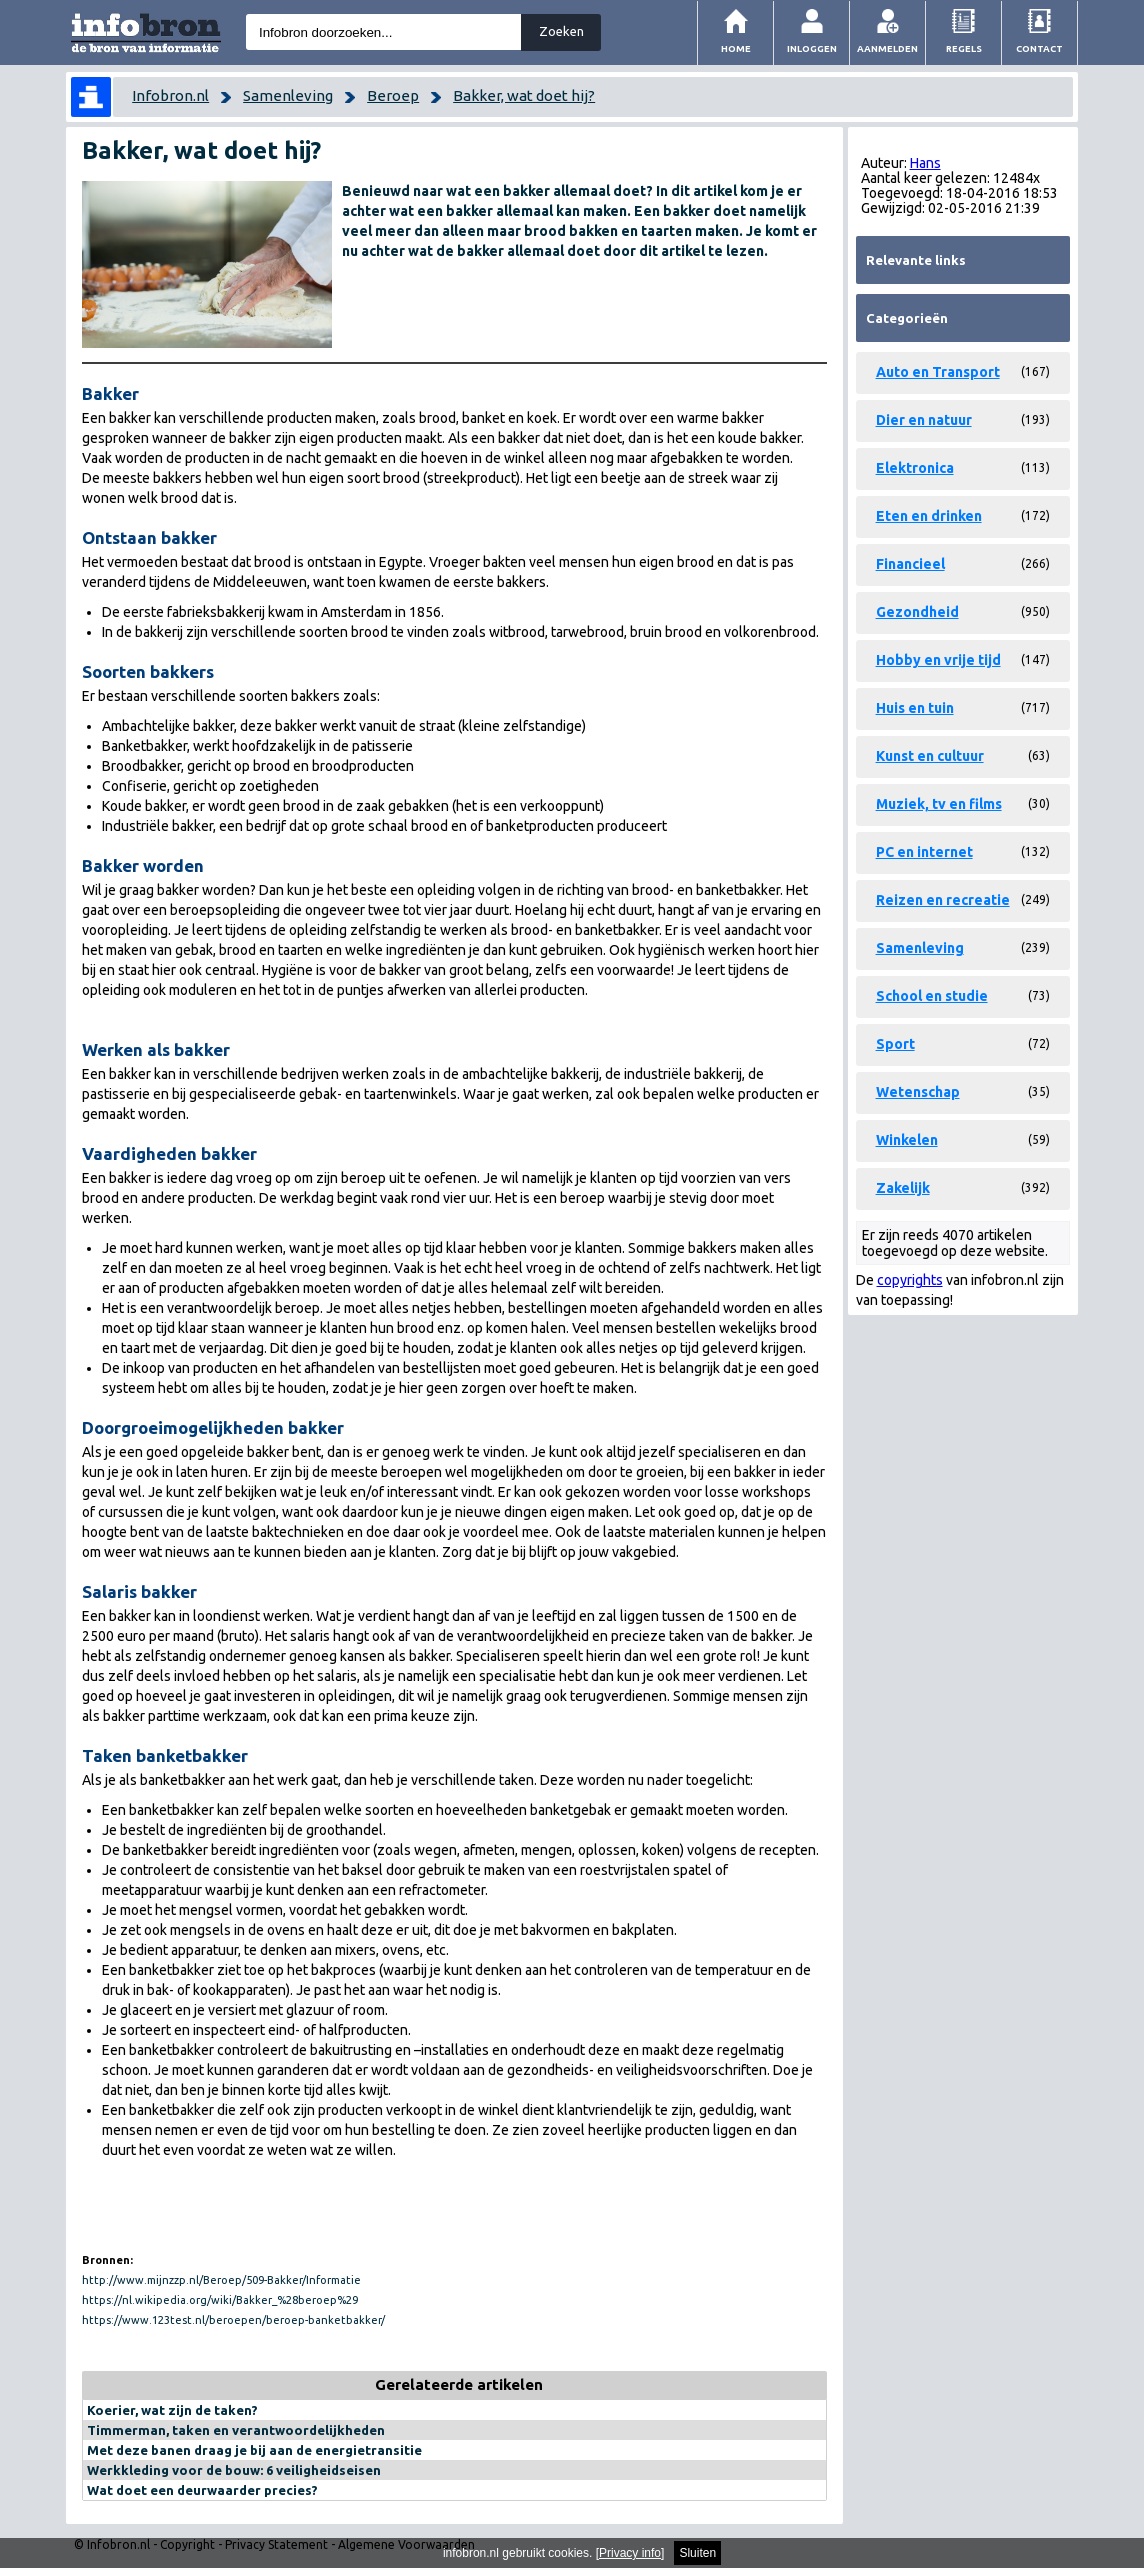 This screenshot has width=1144, height=2568. What do you see at coordinates (697, 2553) in the screenshot?
I see `Sluiten` at bounding box center [697, 2553].